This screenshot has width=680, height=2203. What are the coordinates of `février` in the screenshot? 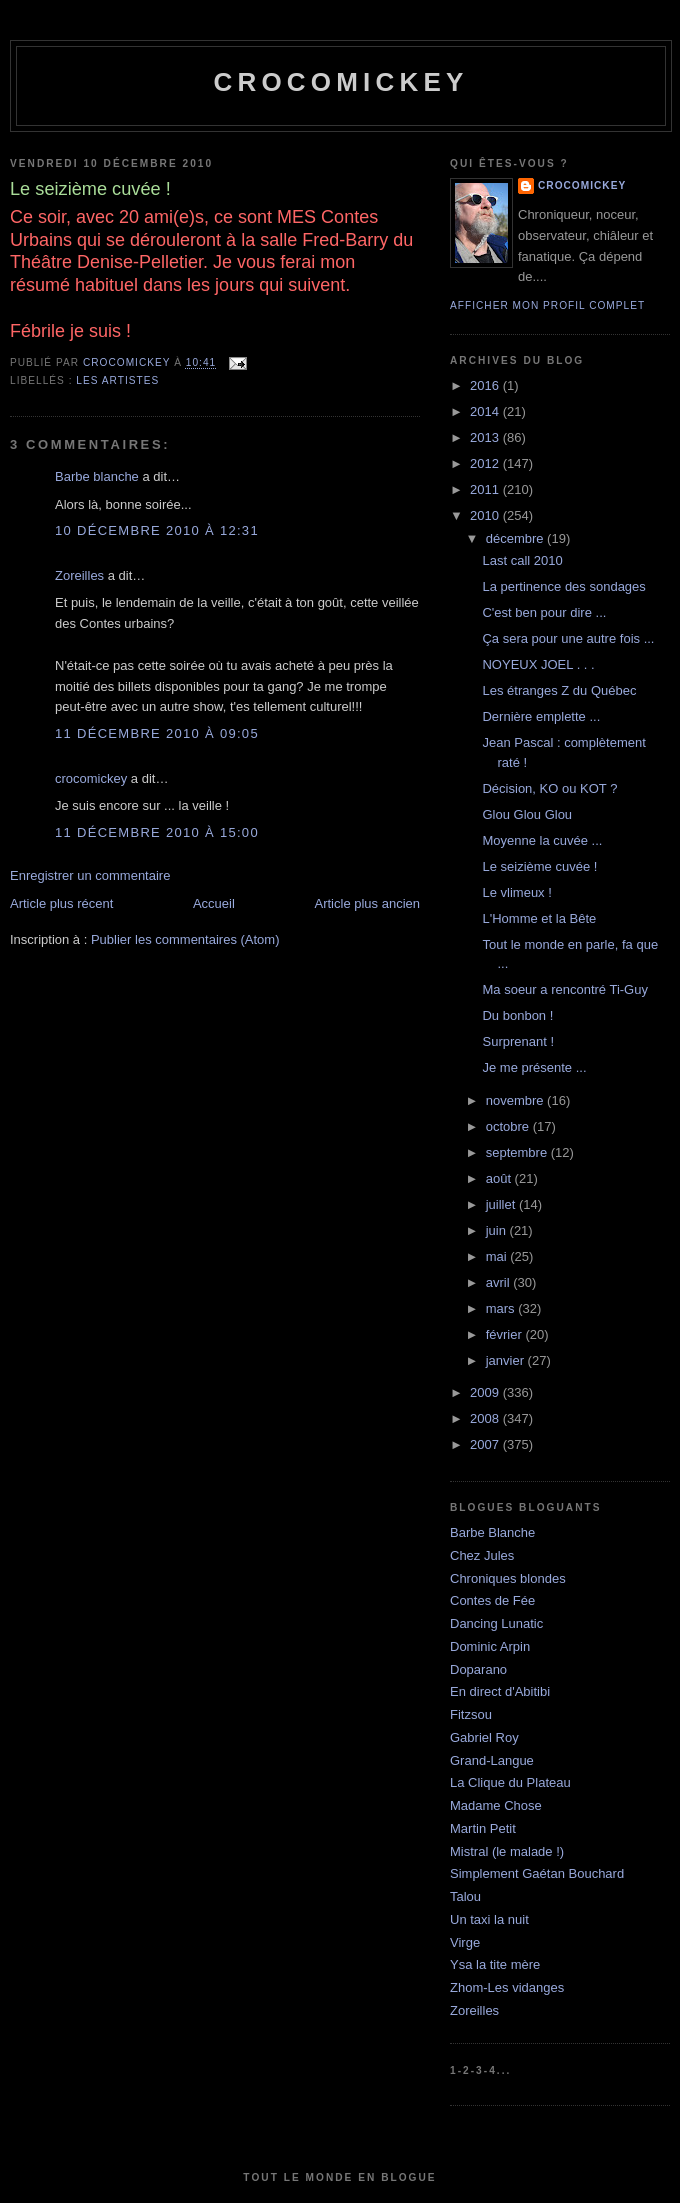 It's located at (506, 1334).